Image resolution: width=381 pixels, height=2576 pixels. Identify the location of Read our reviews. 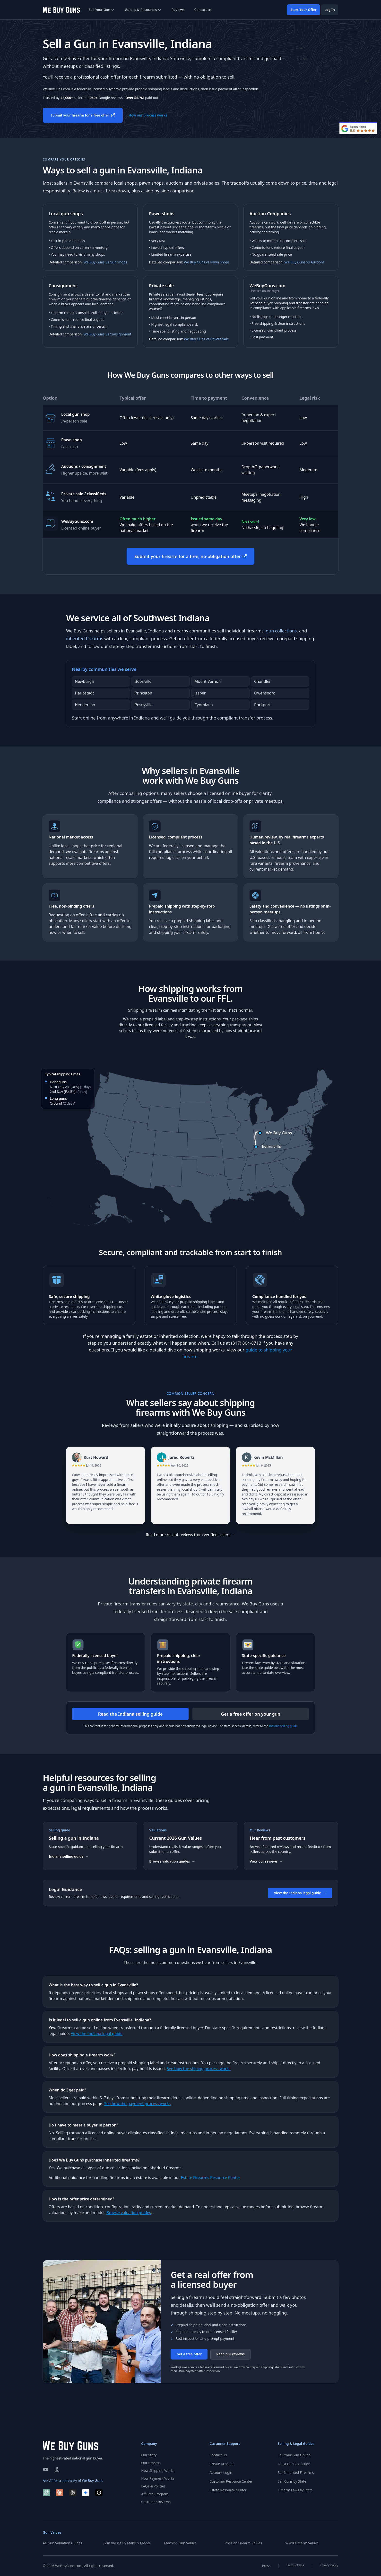
(230, 2354).